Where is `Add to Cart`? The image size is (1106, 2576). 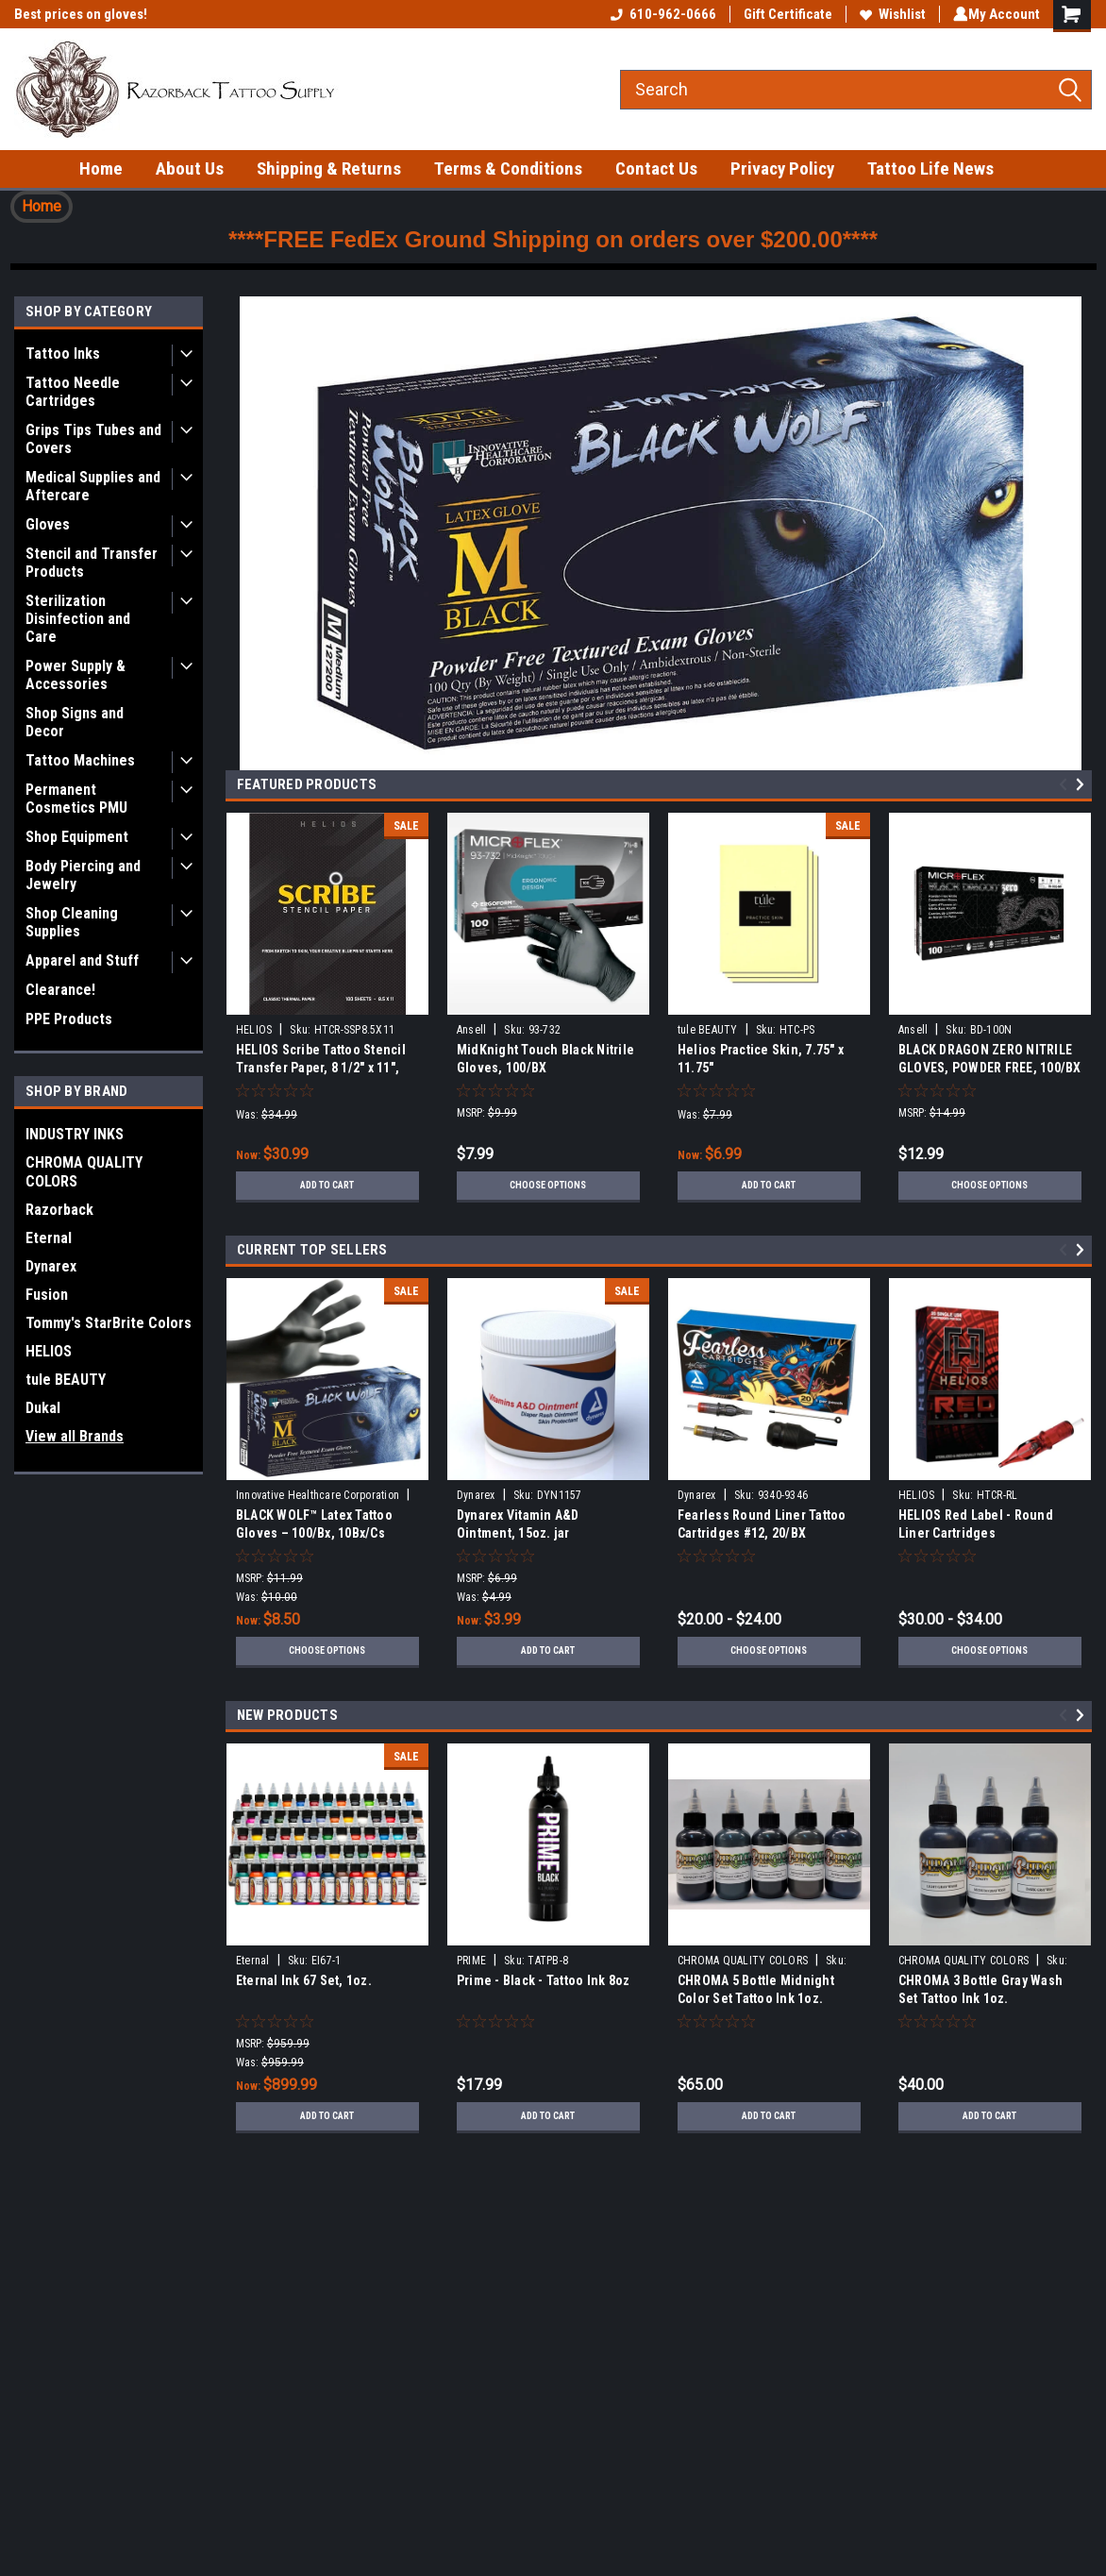 Add to Cart is located at coordinates (327, 1185).